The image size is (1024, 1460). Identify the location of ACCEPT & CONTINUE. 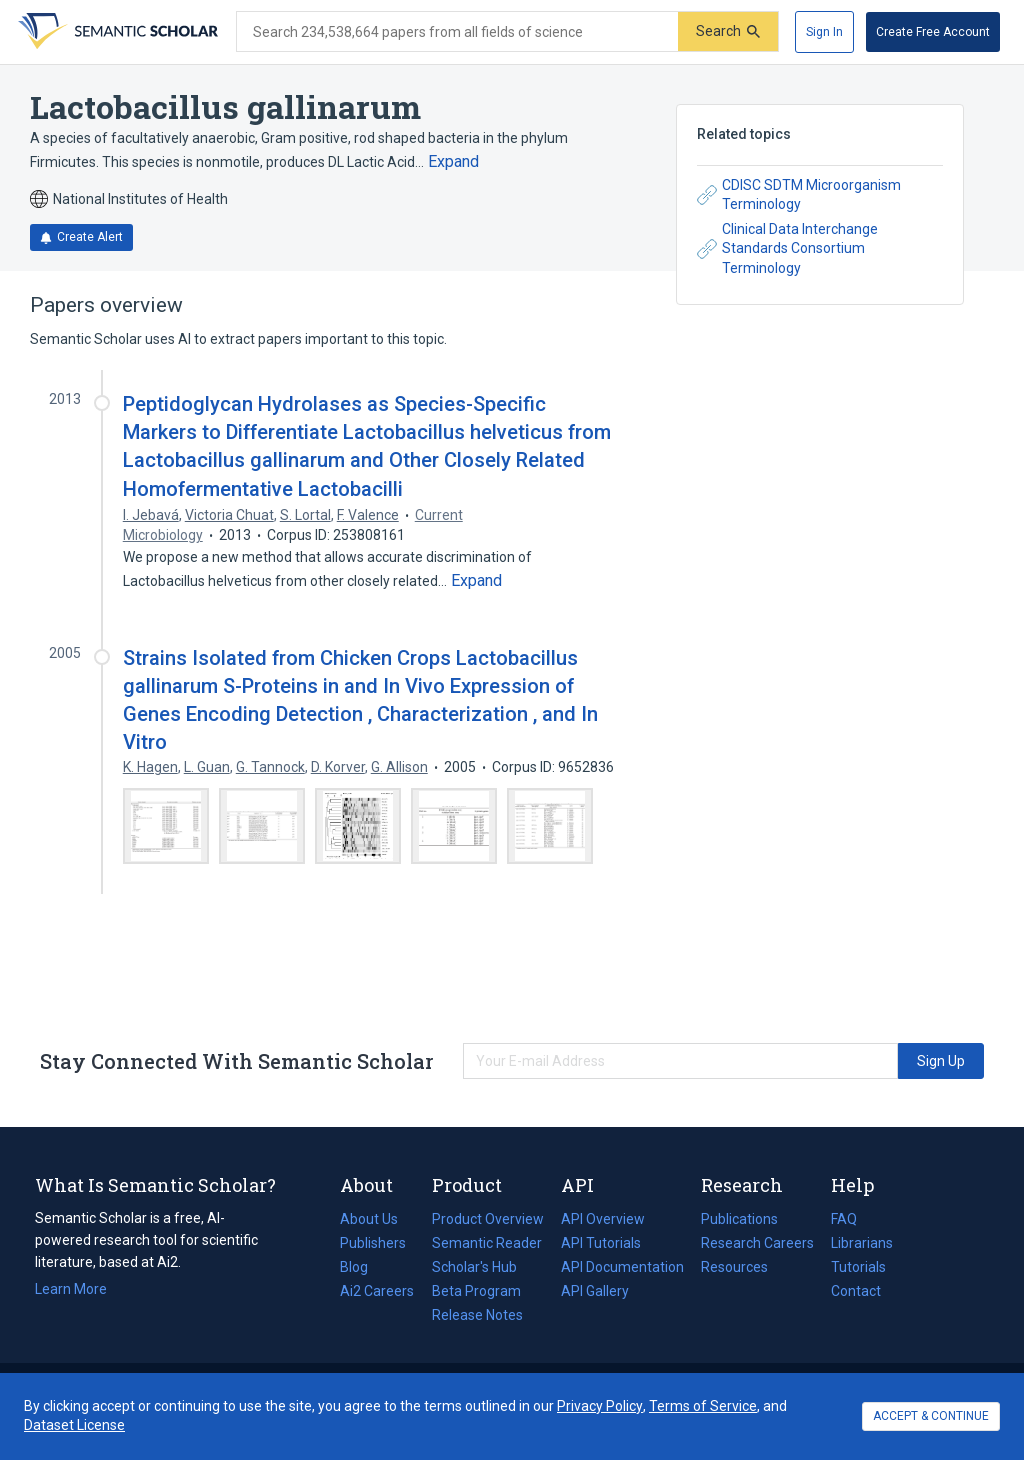
(931, 1416).